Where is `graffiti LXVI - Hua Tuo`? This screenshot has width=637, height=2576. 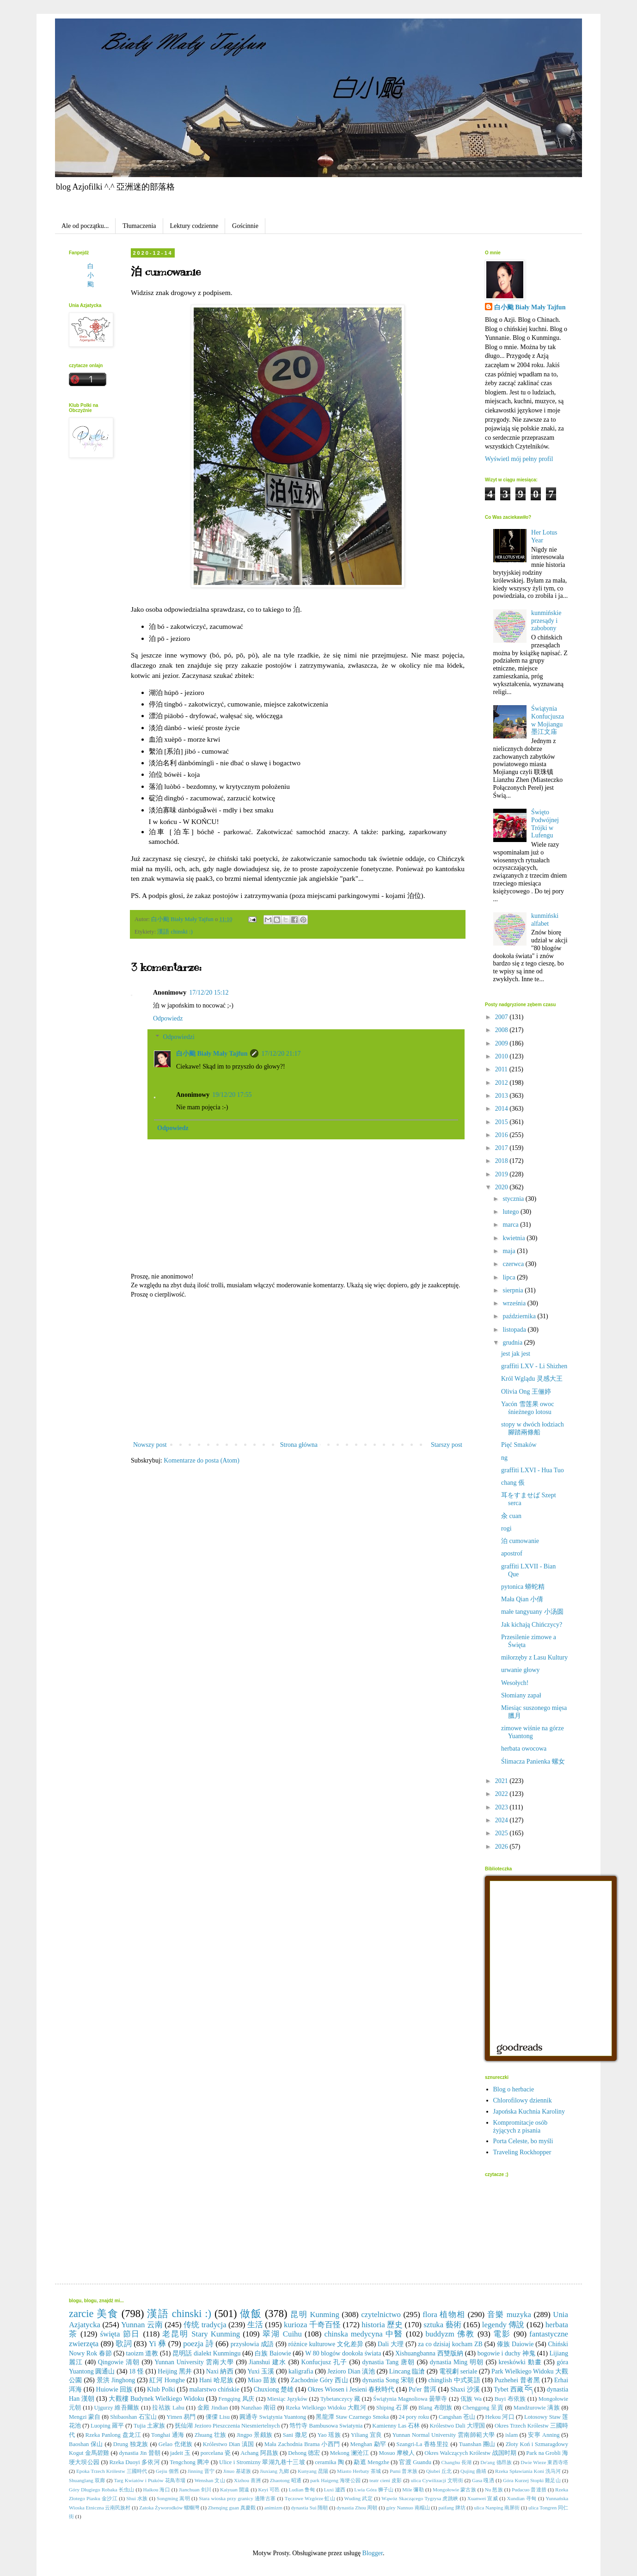 graffiti LXVI - Hua Tuo is located at coordinates (532, 1470).